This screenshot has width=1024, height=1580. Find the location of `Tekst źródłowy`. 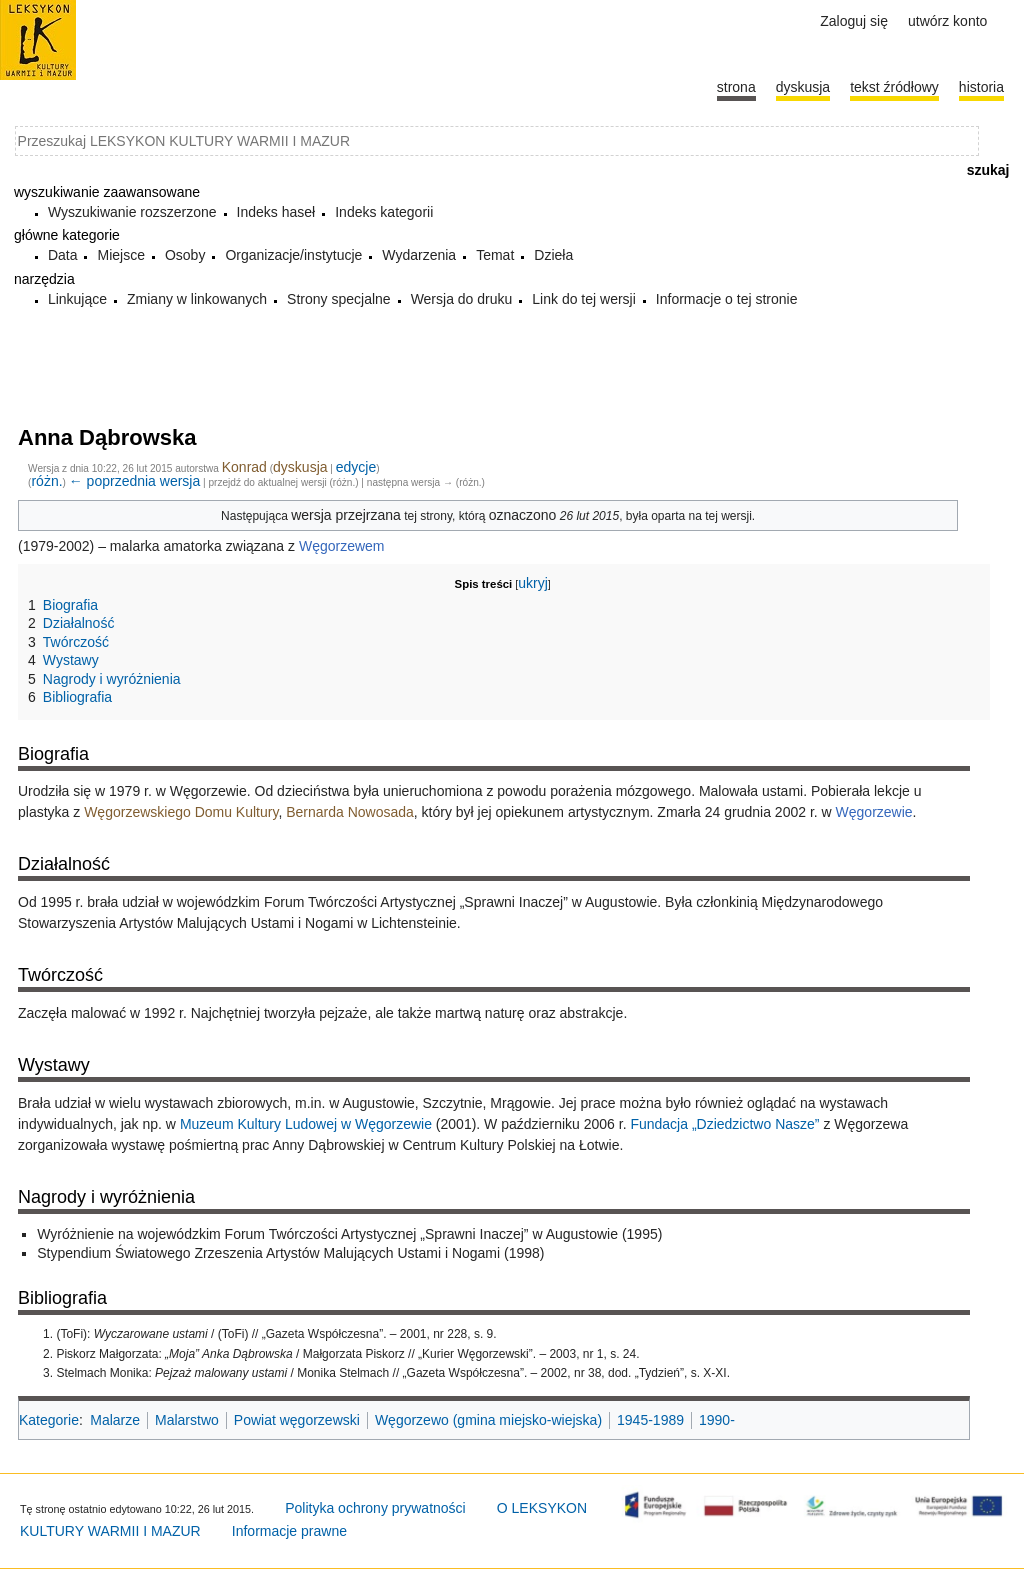

Tekst źródłowy is located at coordinates (894, 87).